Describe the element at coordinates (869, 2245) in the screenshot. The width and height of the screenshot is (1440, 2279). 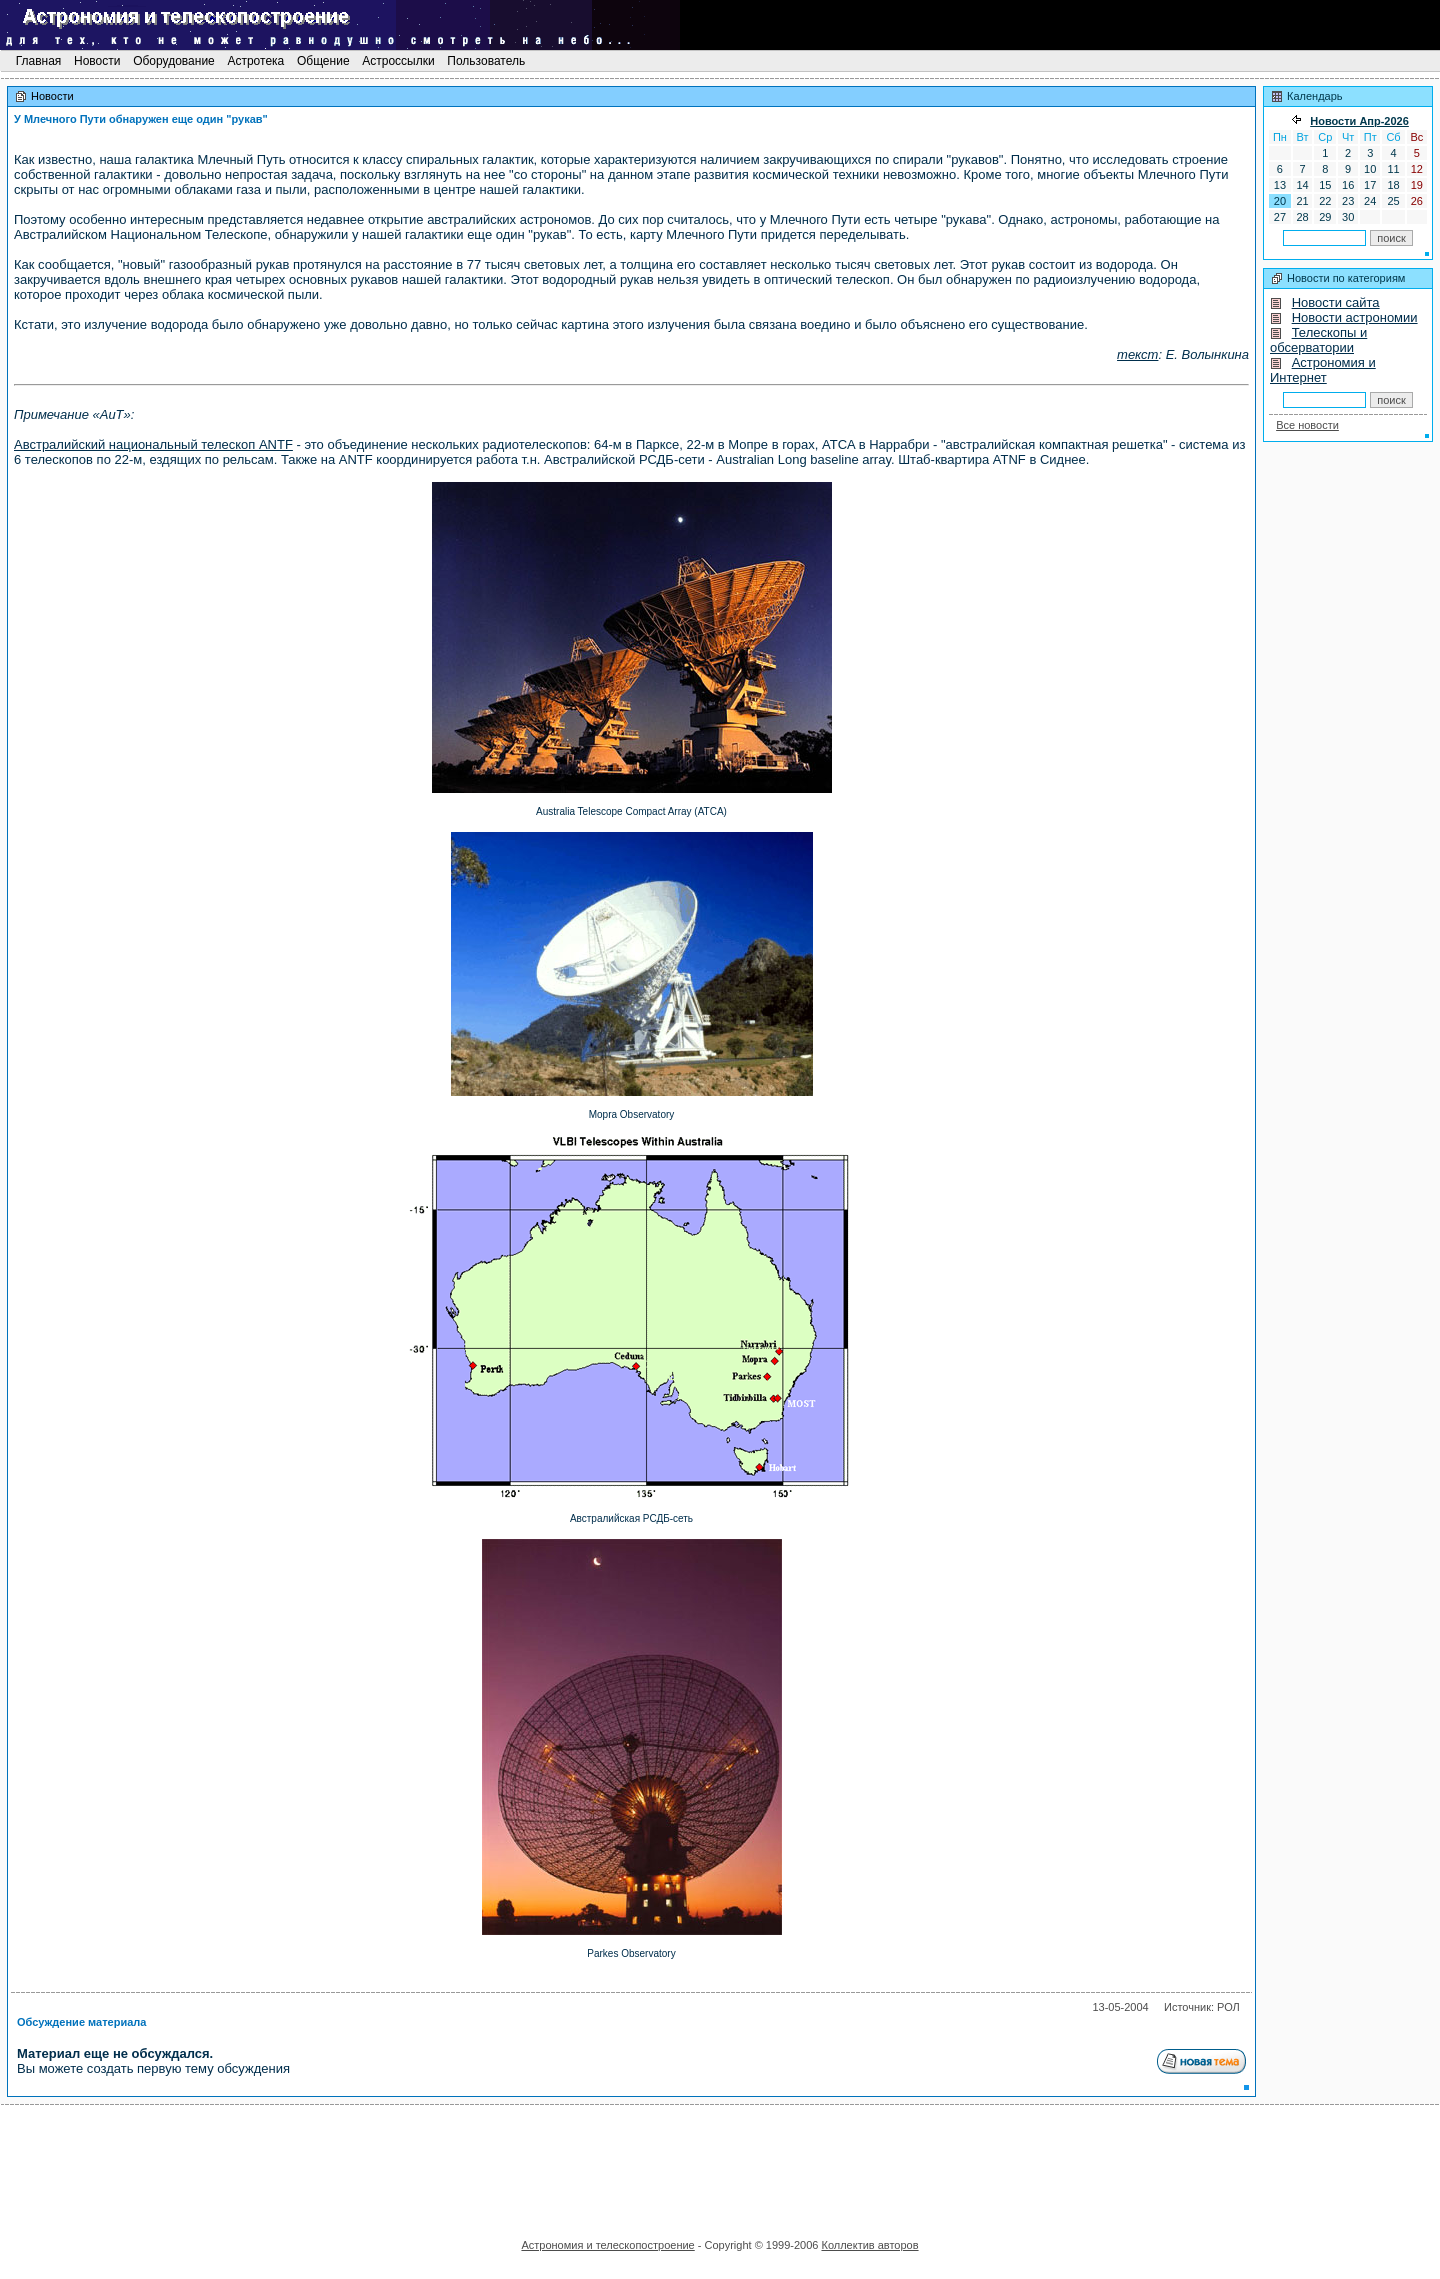
I see `Коллектив авторов` at that location.